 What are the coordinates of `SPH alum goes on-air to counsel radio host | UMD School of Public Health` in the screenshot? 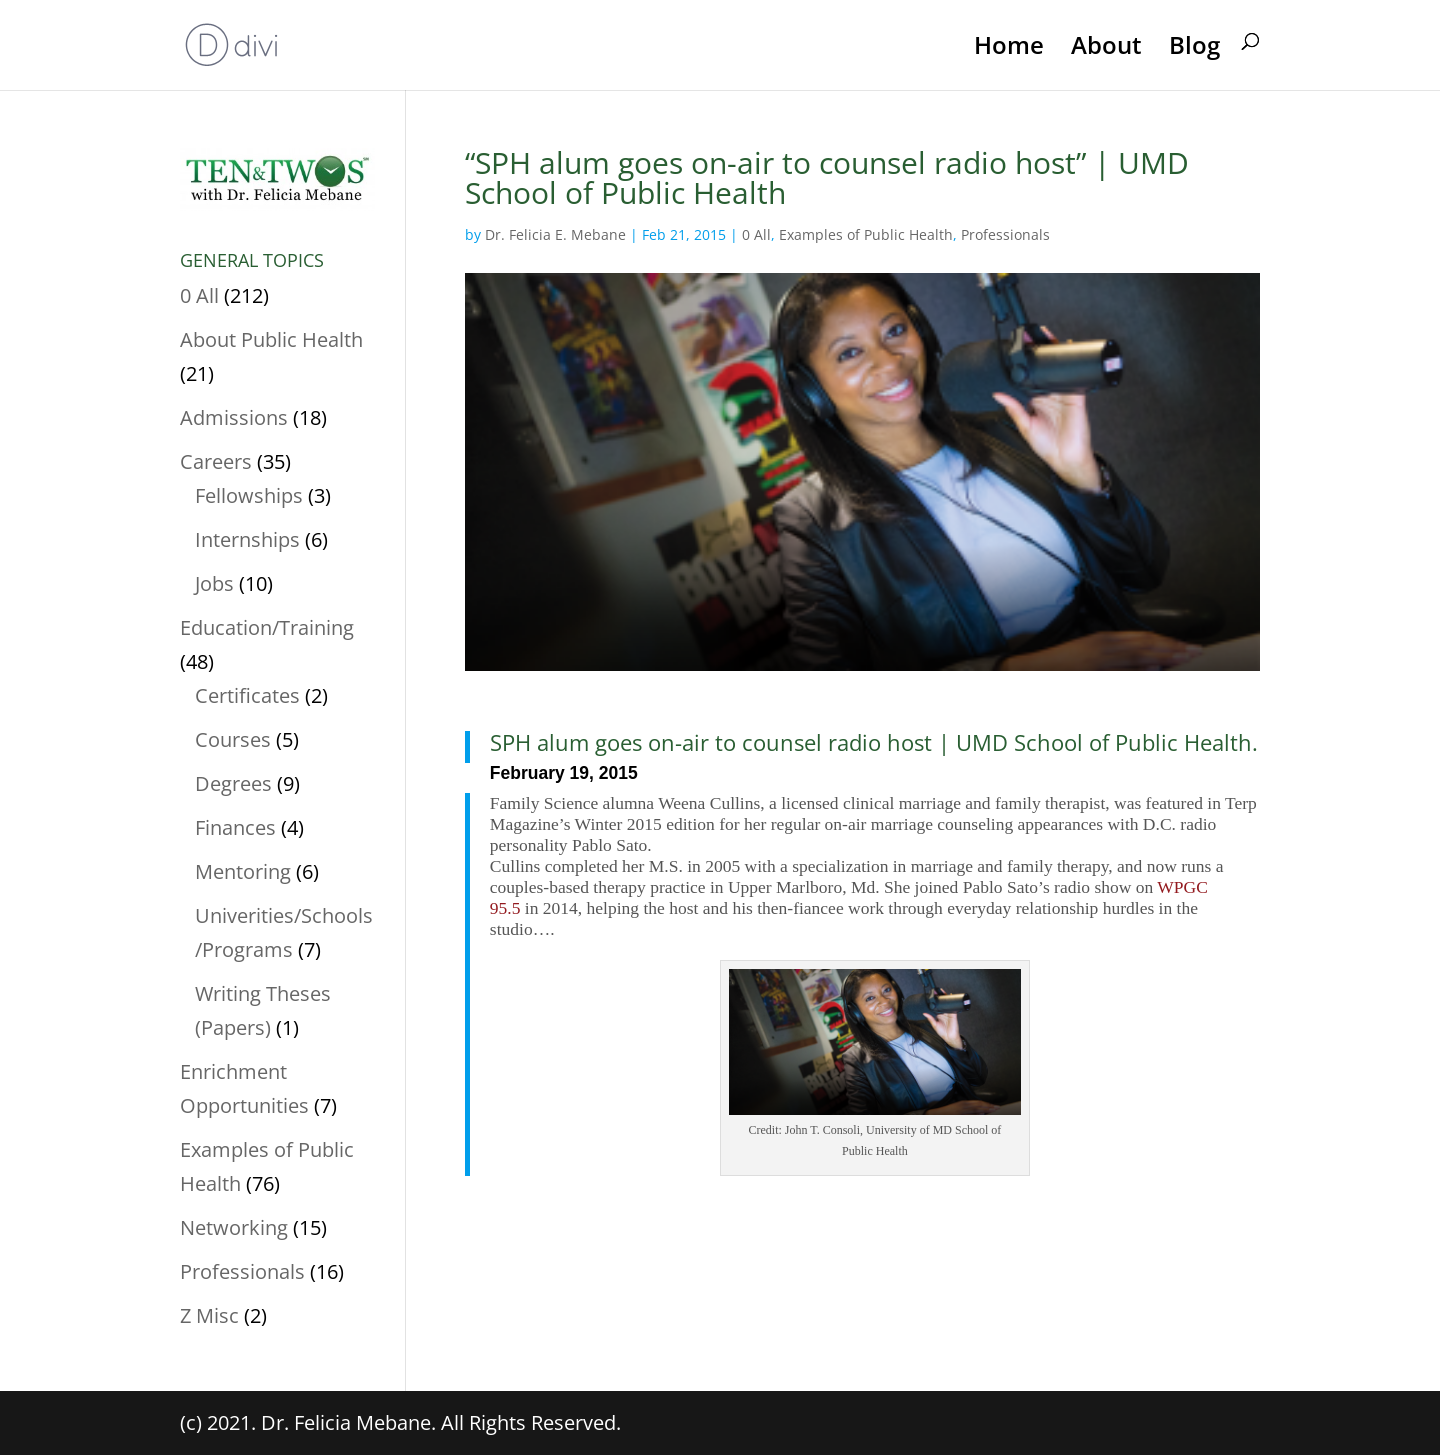 It's located at (871, 742).